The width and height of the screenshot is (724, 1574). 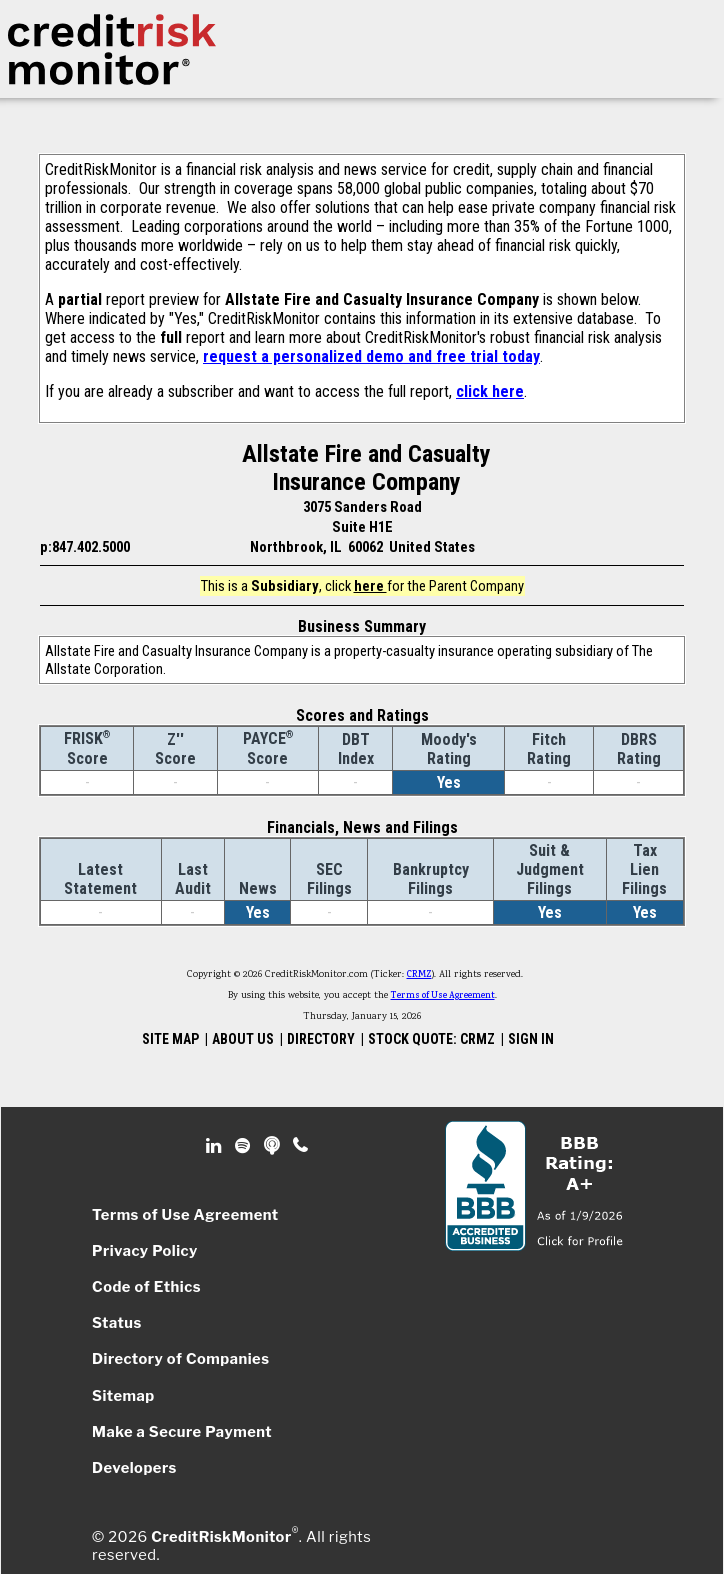 What do you see at coordinates (371, 356) in the screenshot?
I see `request a personalized demo and free trial today` at bounding box center [371, 356].